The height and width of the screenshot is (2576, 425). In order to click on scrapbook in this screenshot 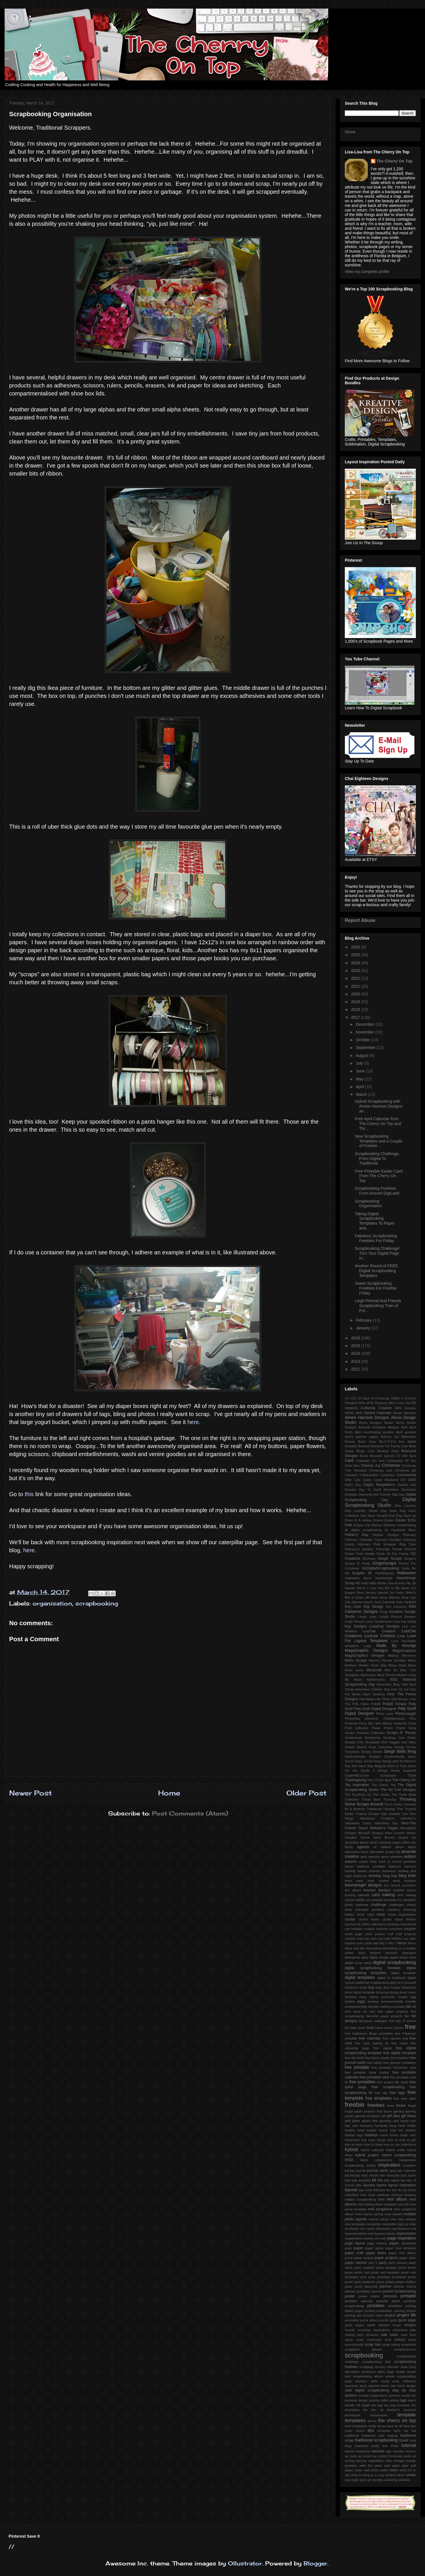, I will do `click(408, 2344)`.